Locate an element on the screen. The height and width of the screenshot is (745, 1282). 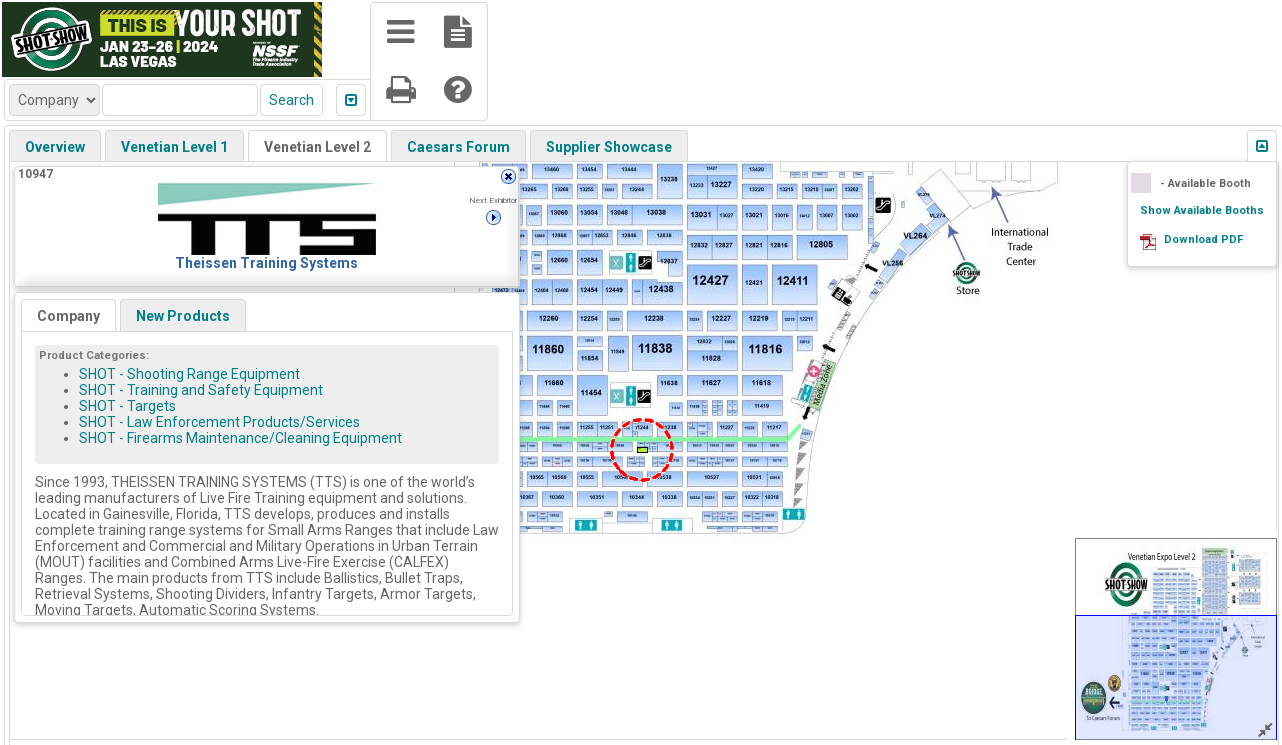
Show Available Booths is located at coordinates (1202, 210).